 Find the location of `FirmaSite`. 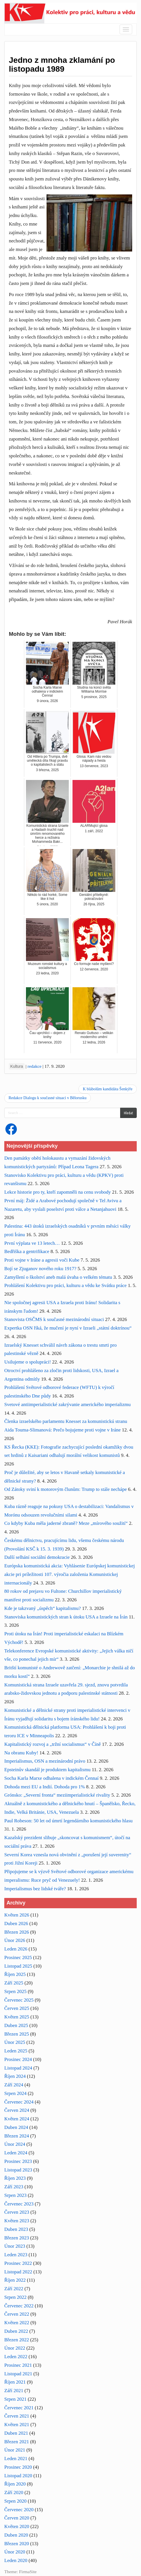

FirmaSite is located at coordinates (28, 2571).